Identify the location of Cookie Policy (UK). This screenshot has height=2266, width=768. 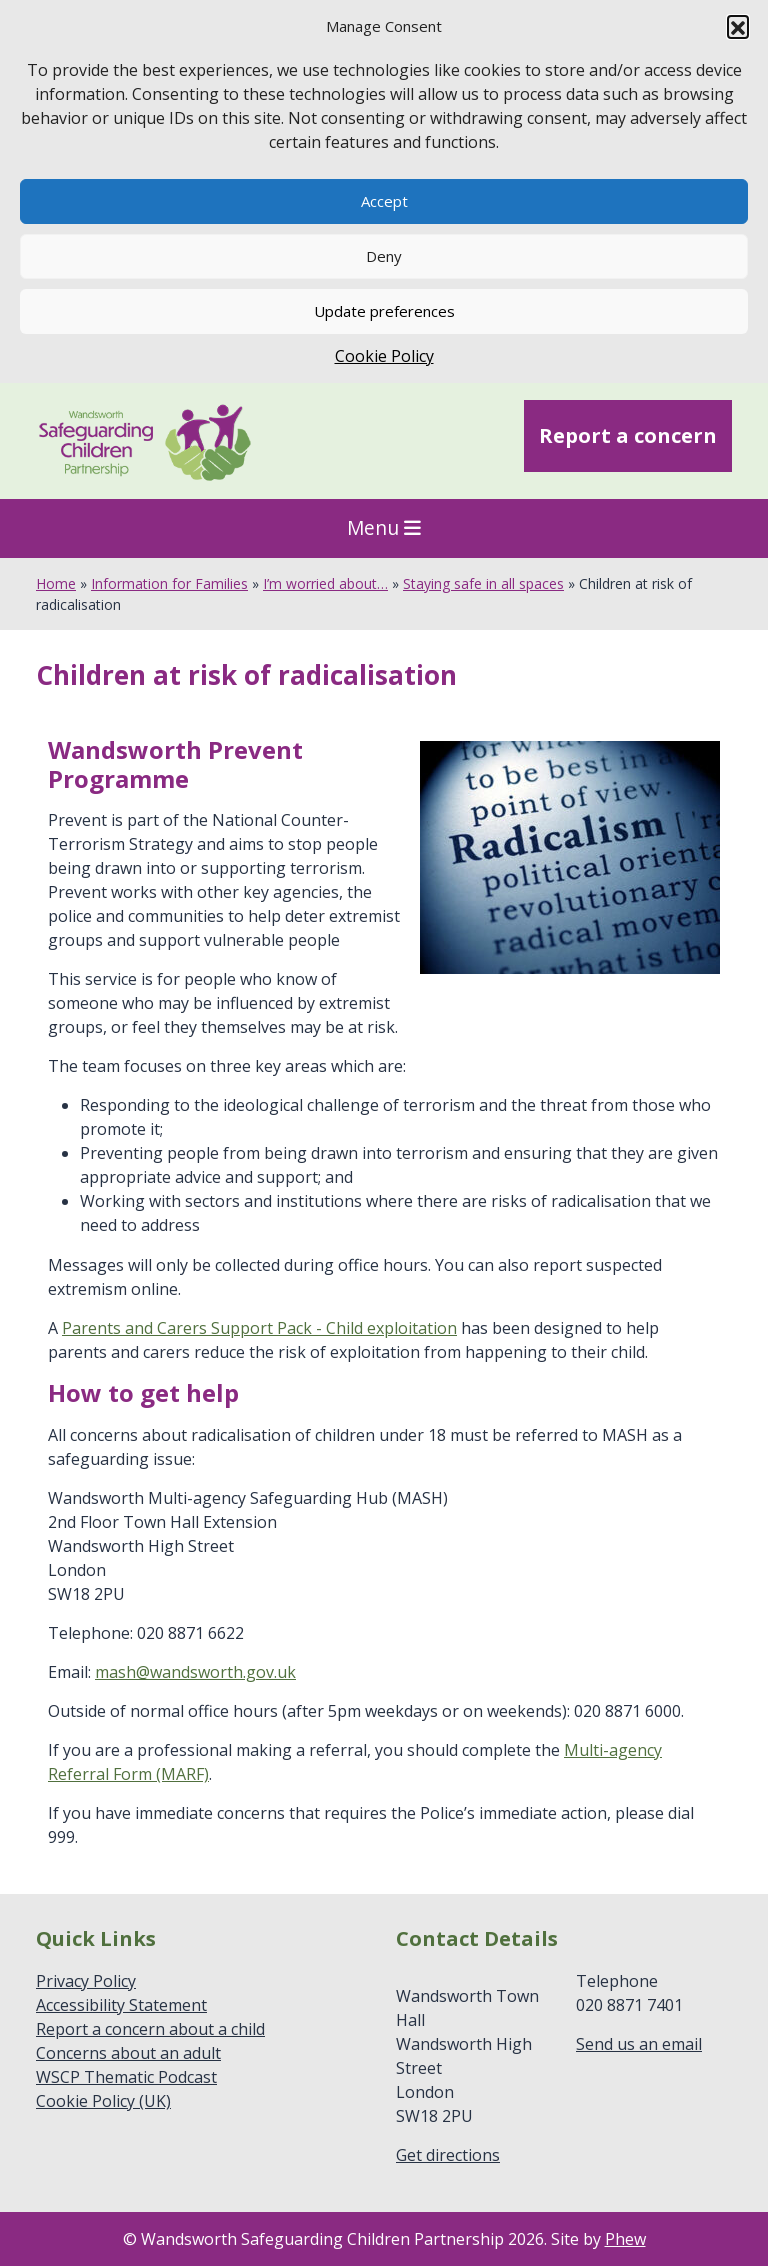
(103, 2101).